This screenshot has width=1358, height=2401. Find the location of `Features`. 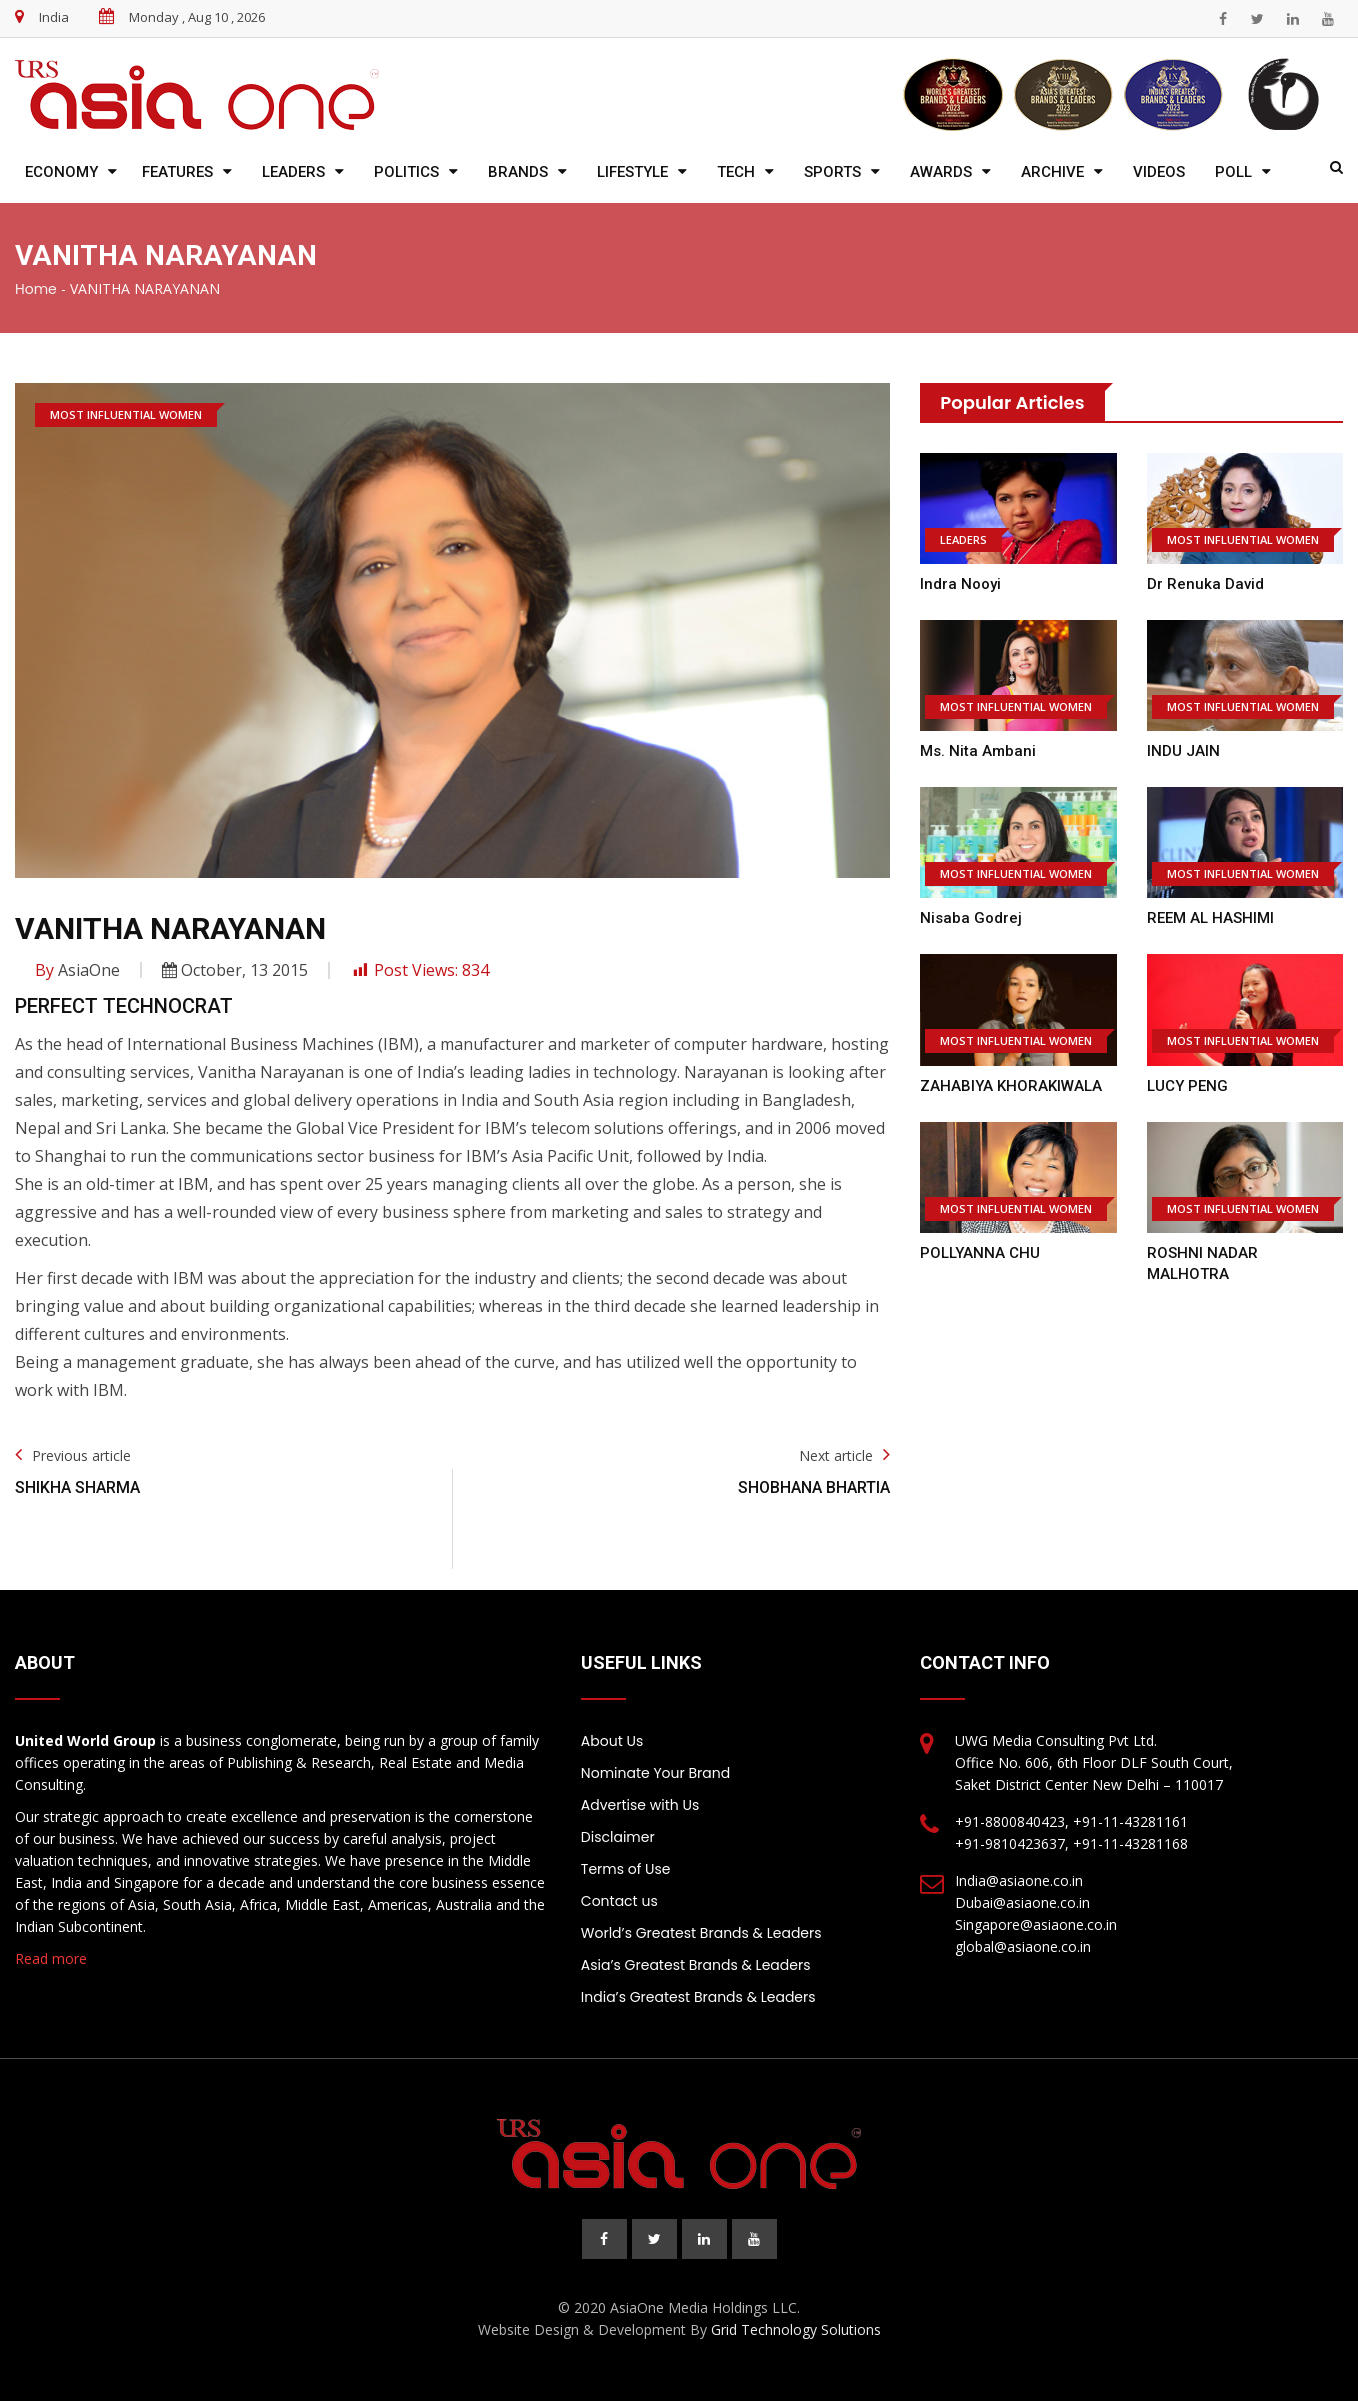

Features is located at coordinates (177, 172).